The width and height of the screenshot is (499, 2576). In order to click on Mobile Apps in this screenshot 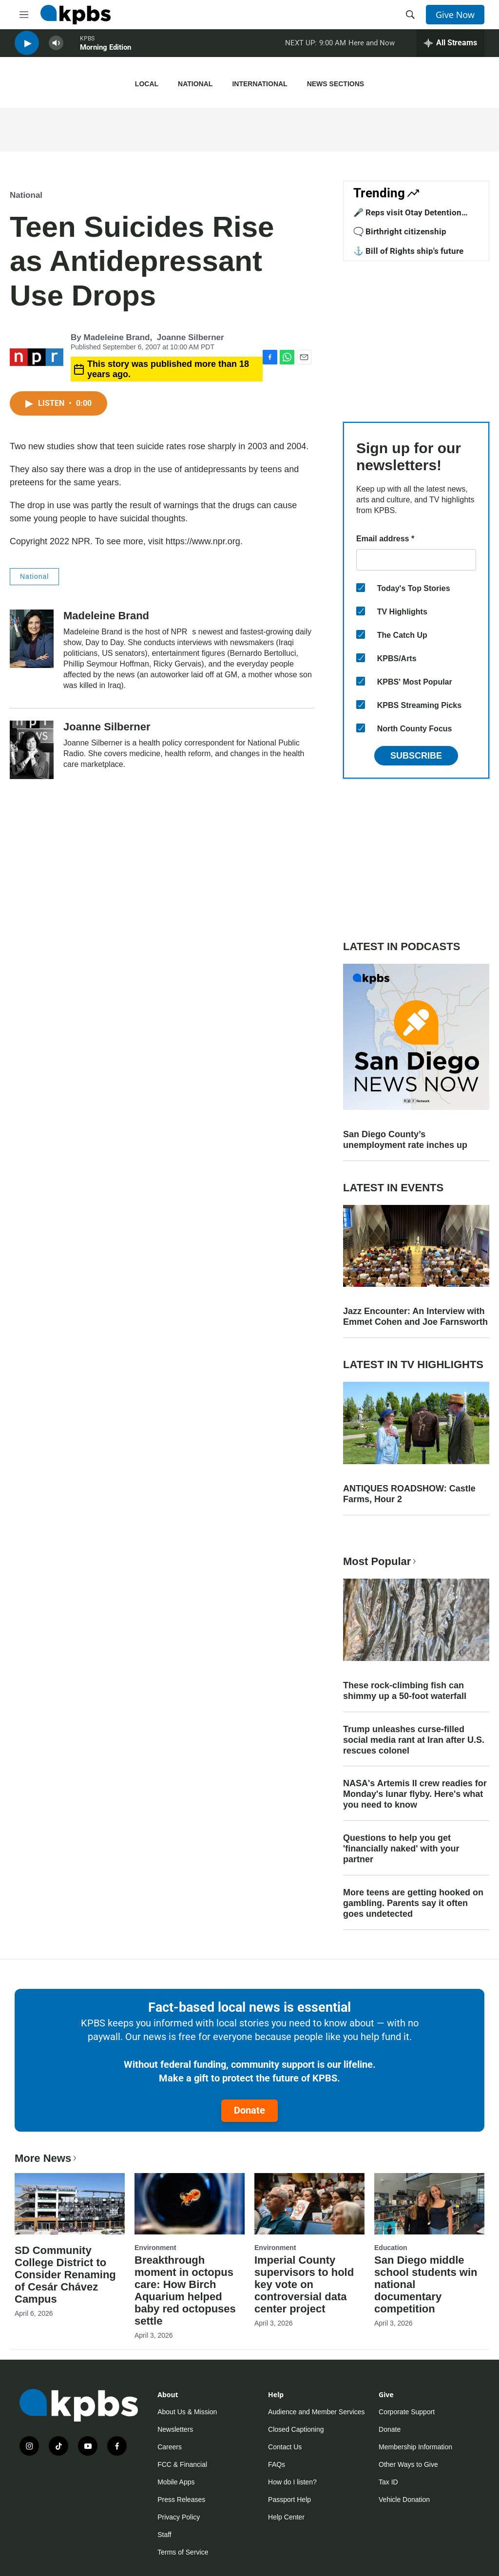, I will do `click(175, 2482)`.